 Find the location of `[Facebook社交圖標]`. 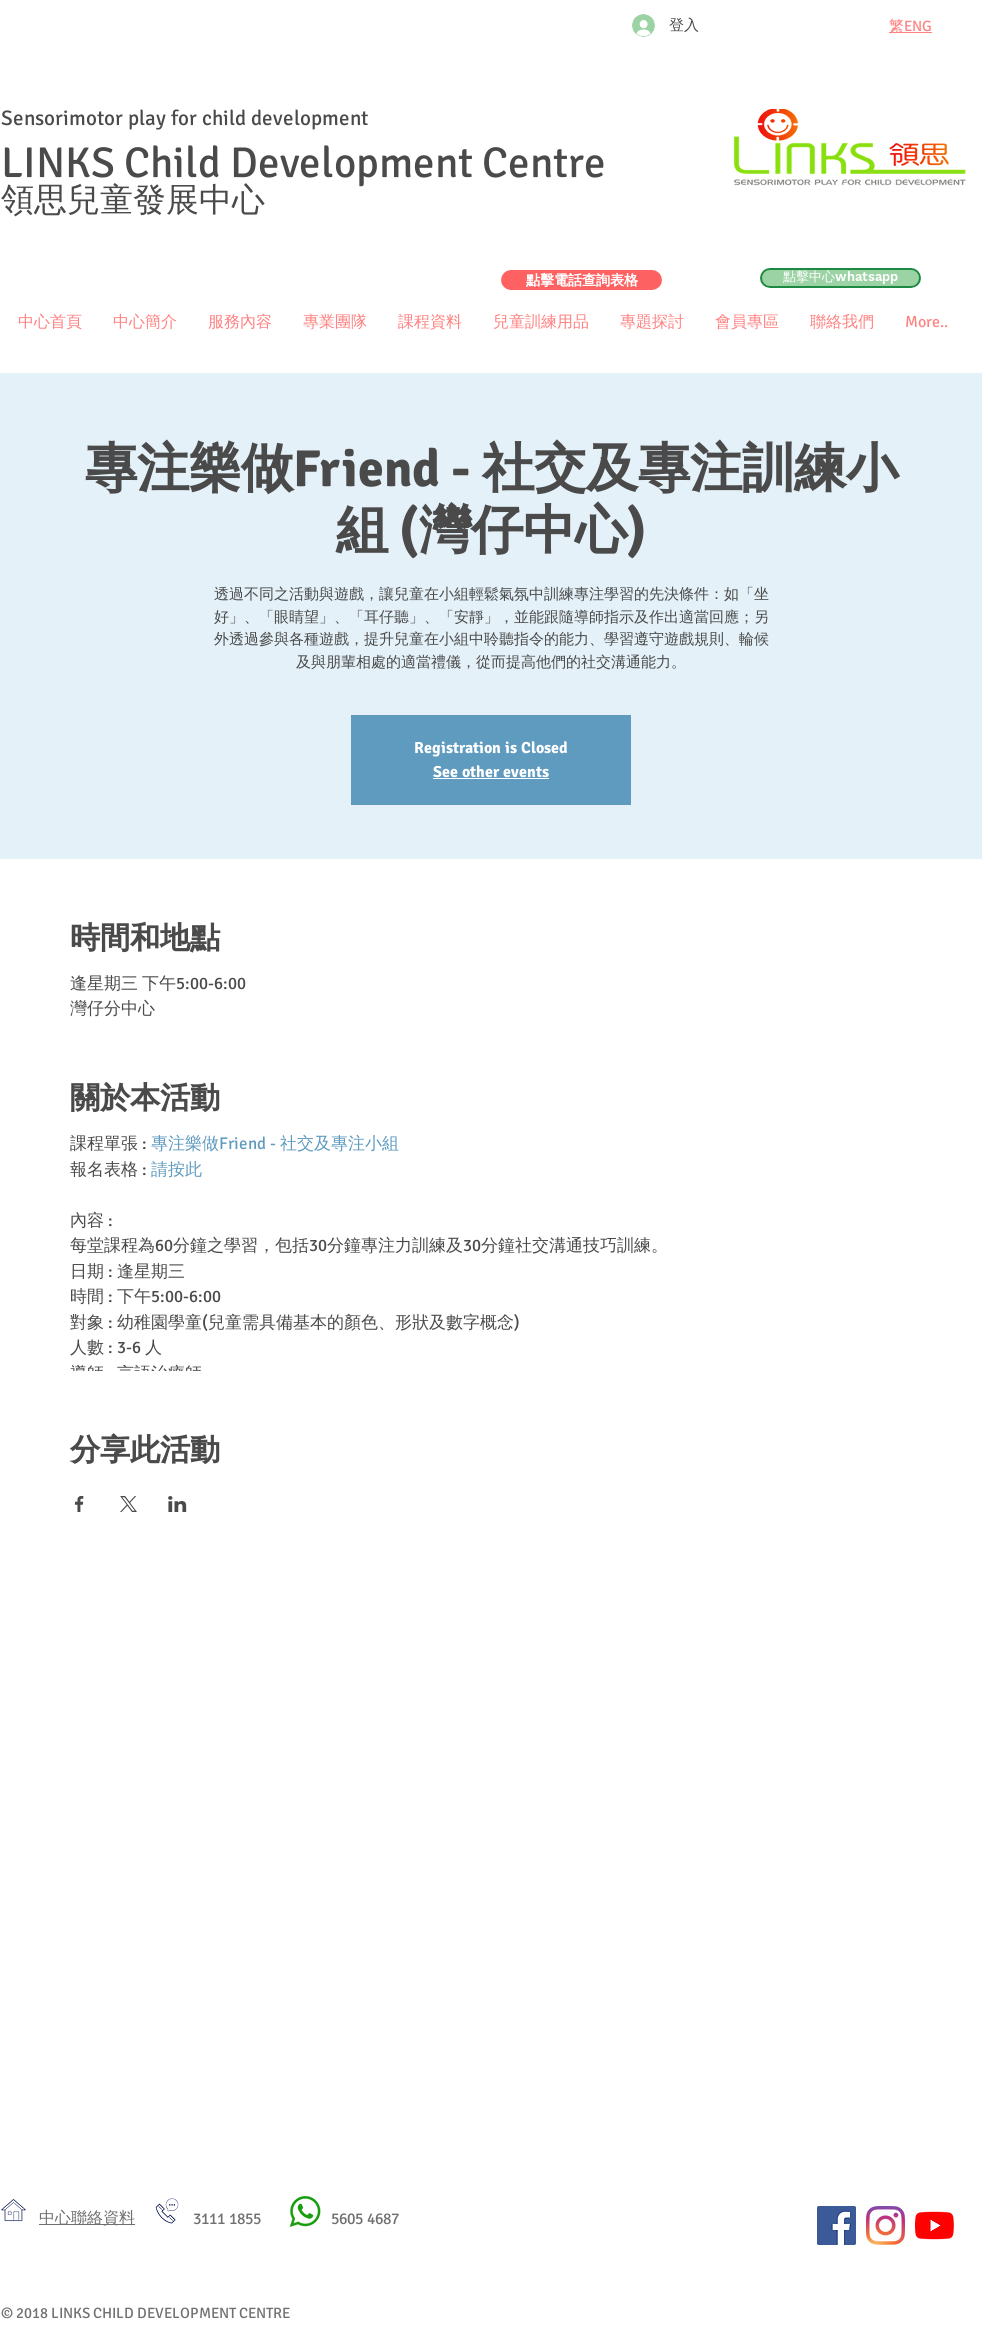

[Facebook社交圖標] is located at coordinates (836, 2225).